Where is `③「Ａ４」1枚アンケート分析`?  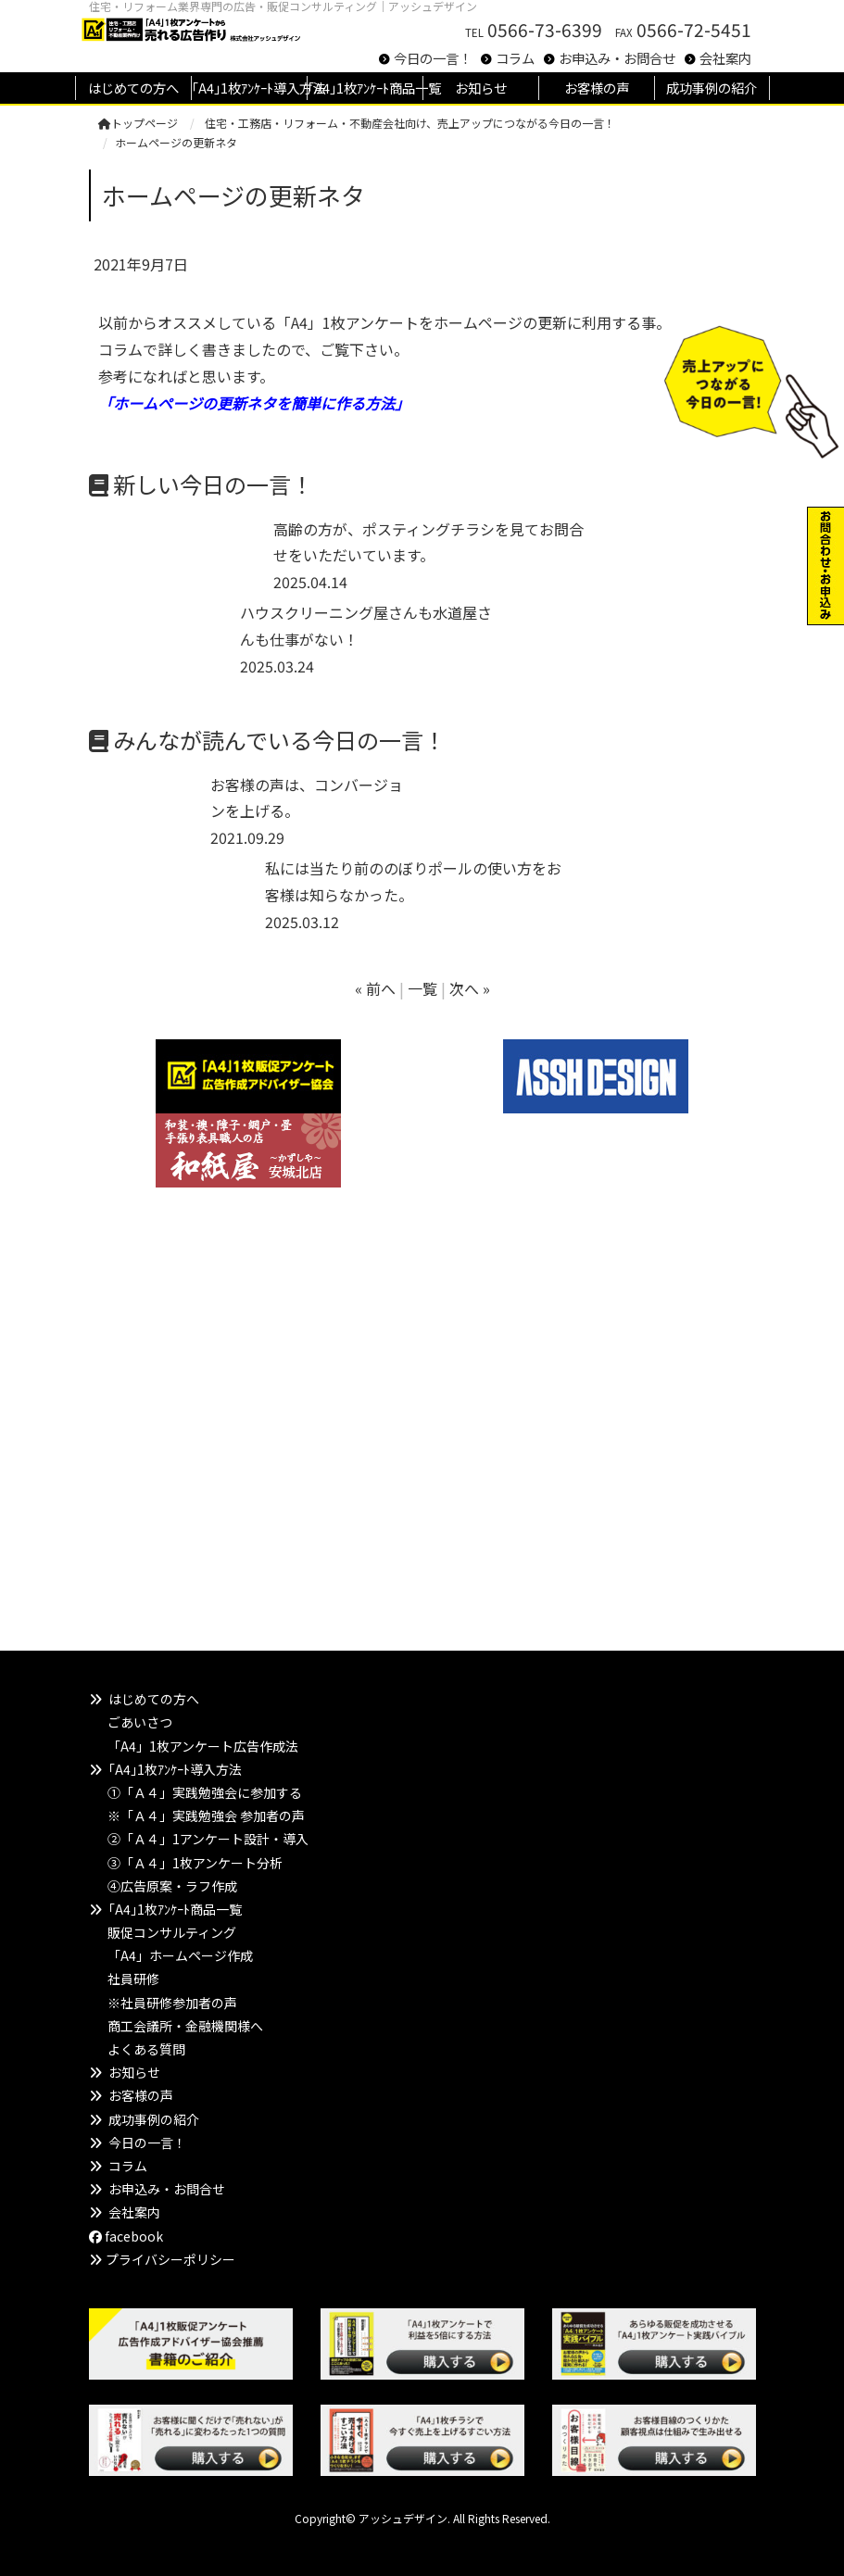 ③「Ａ４」1枚アンケート分析 is located at coordinates (195, 1862).